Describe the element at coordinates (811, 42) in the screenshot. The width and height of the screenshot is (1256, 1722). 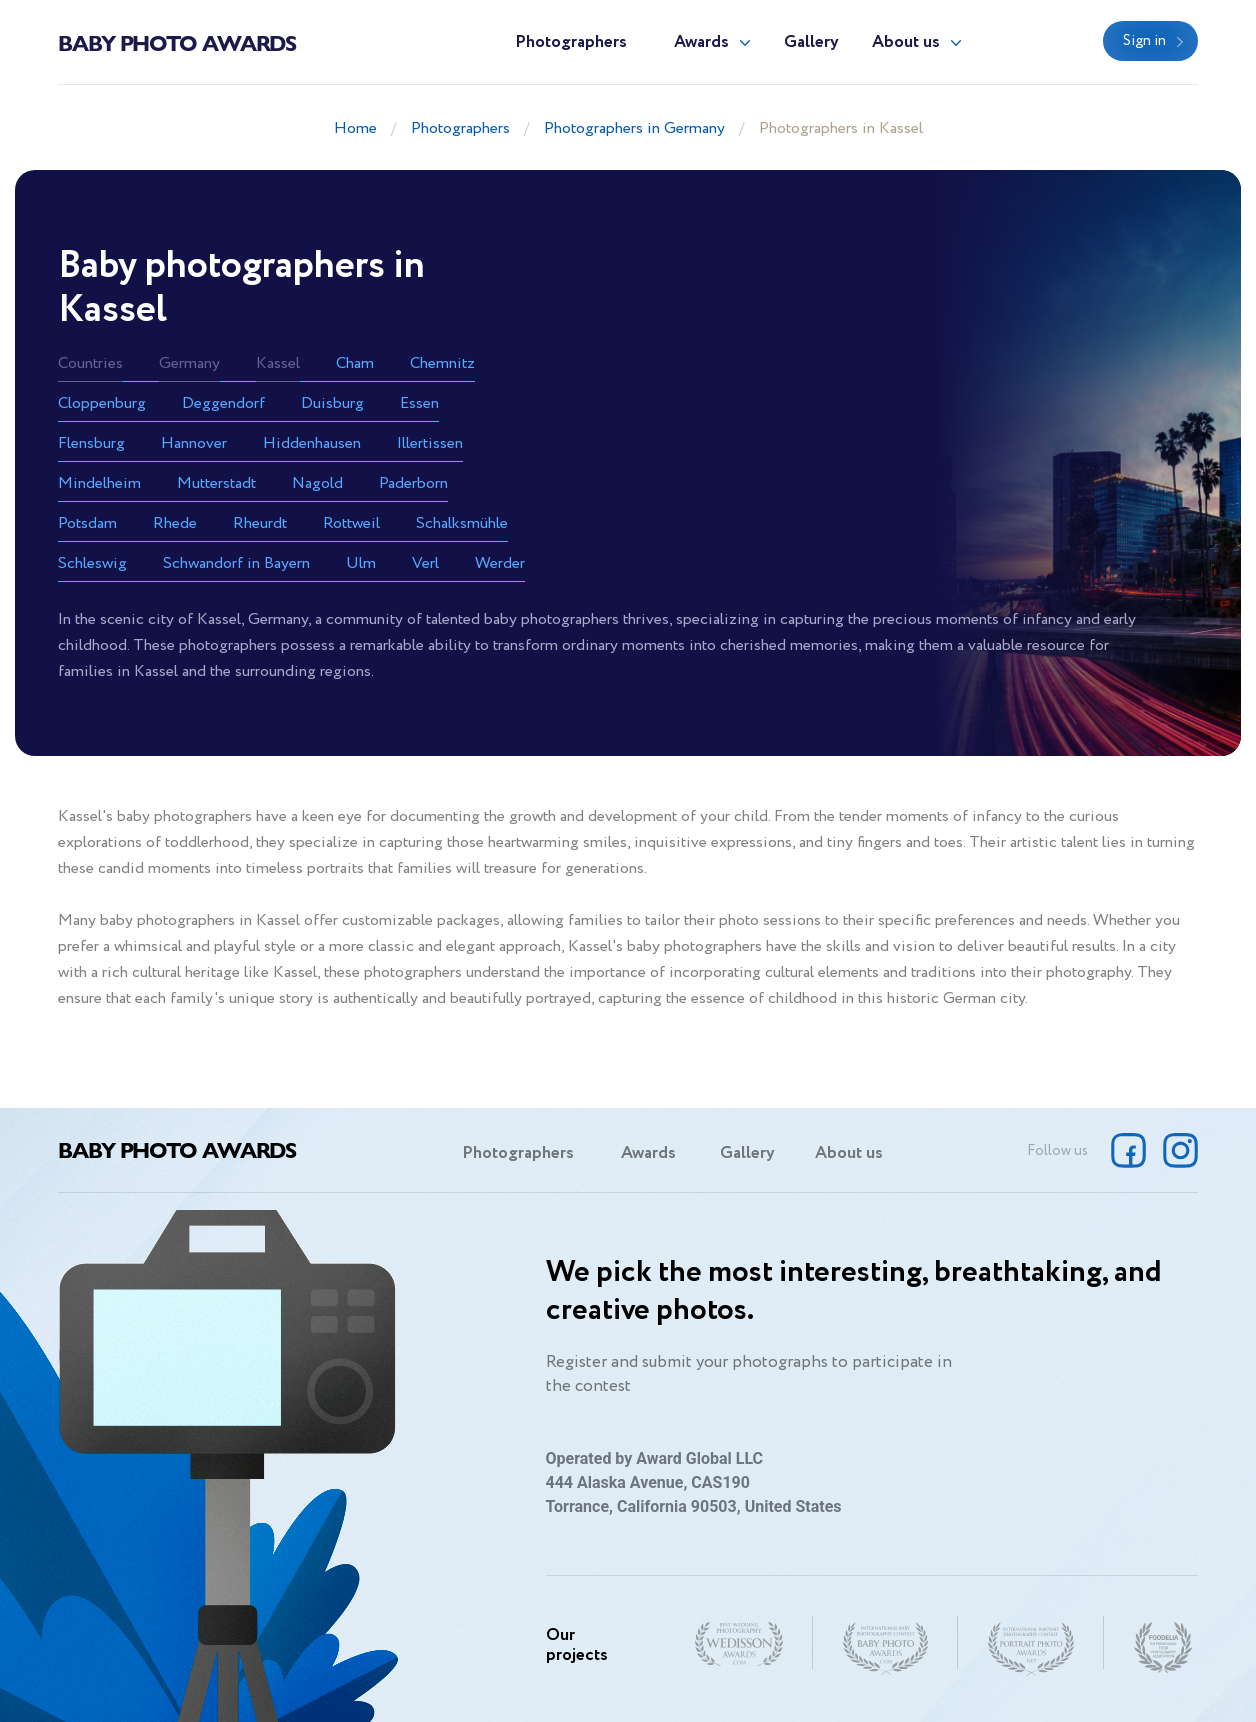
I see `Gallery` at that location.